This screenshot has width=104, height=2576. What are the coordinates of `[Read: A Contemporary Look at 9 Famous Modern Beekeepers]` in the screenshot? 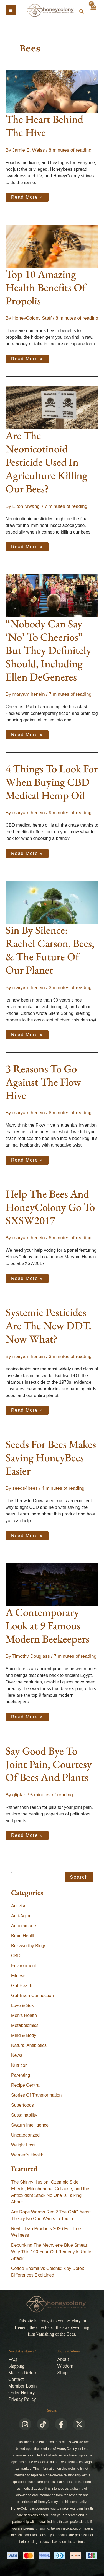 It's located at (52, 1584).